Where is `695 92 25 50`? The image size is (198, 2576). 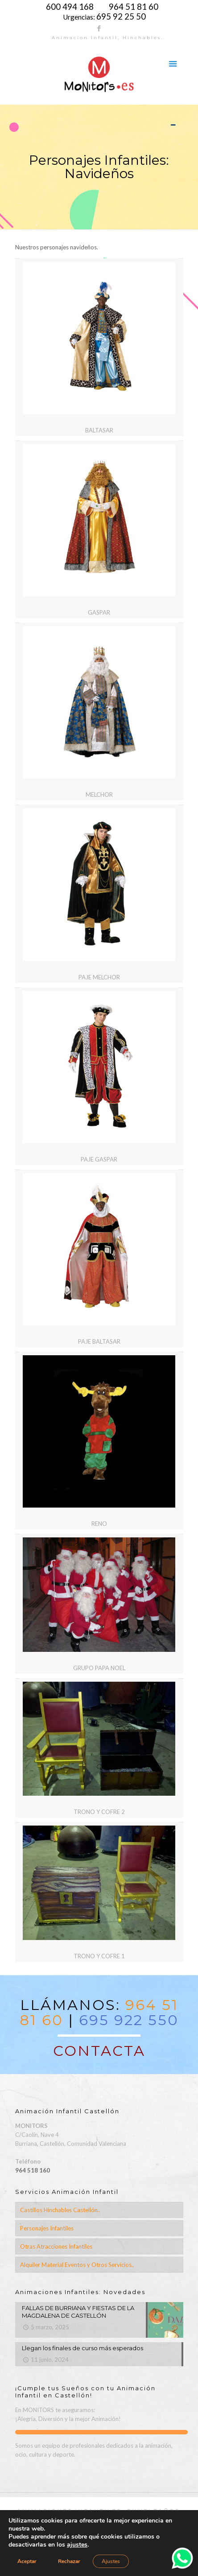 695 92 25 50 is located at coordinates (121, 16).